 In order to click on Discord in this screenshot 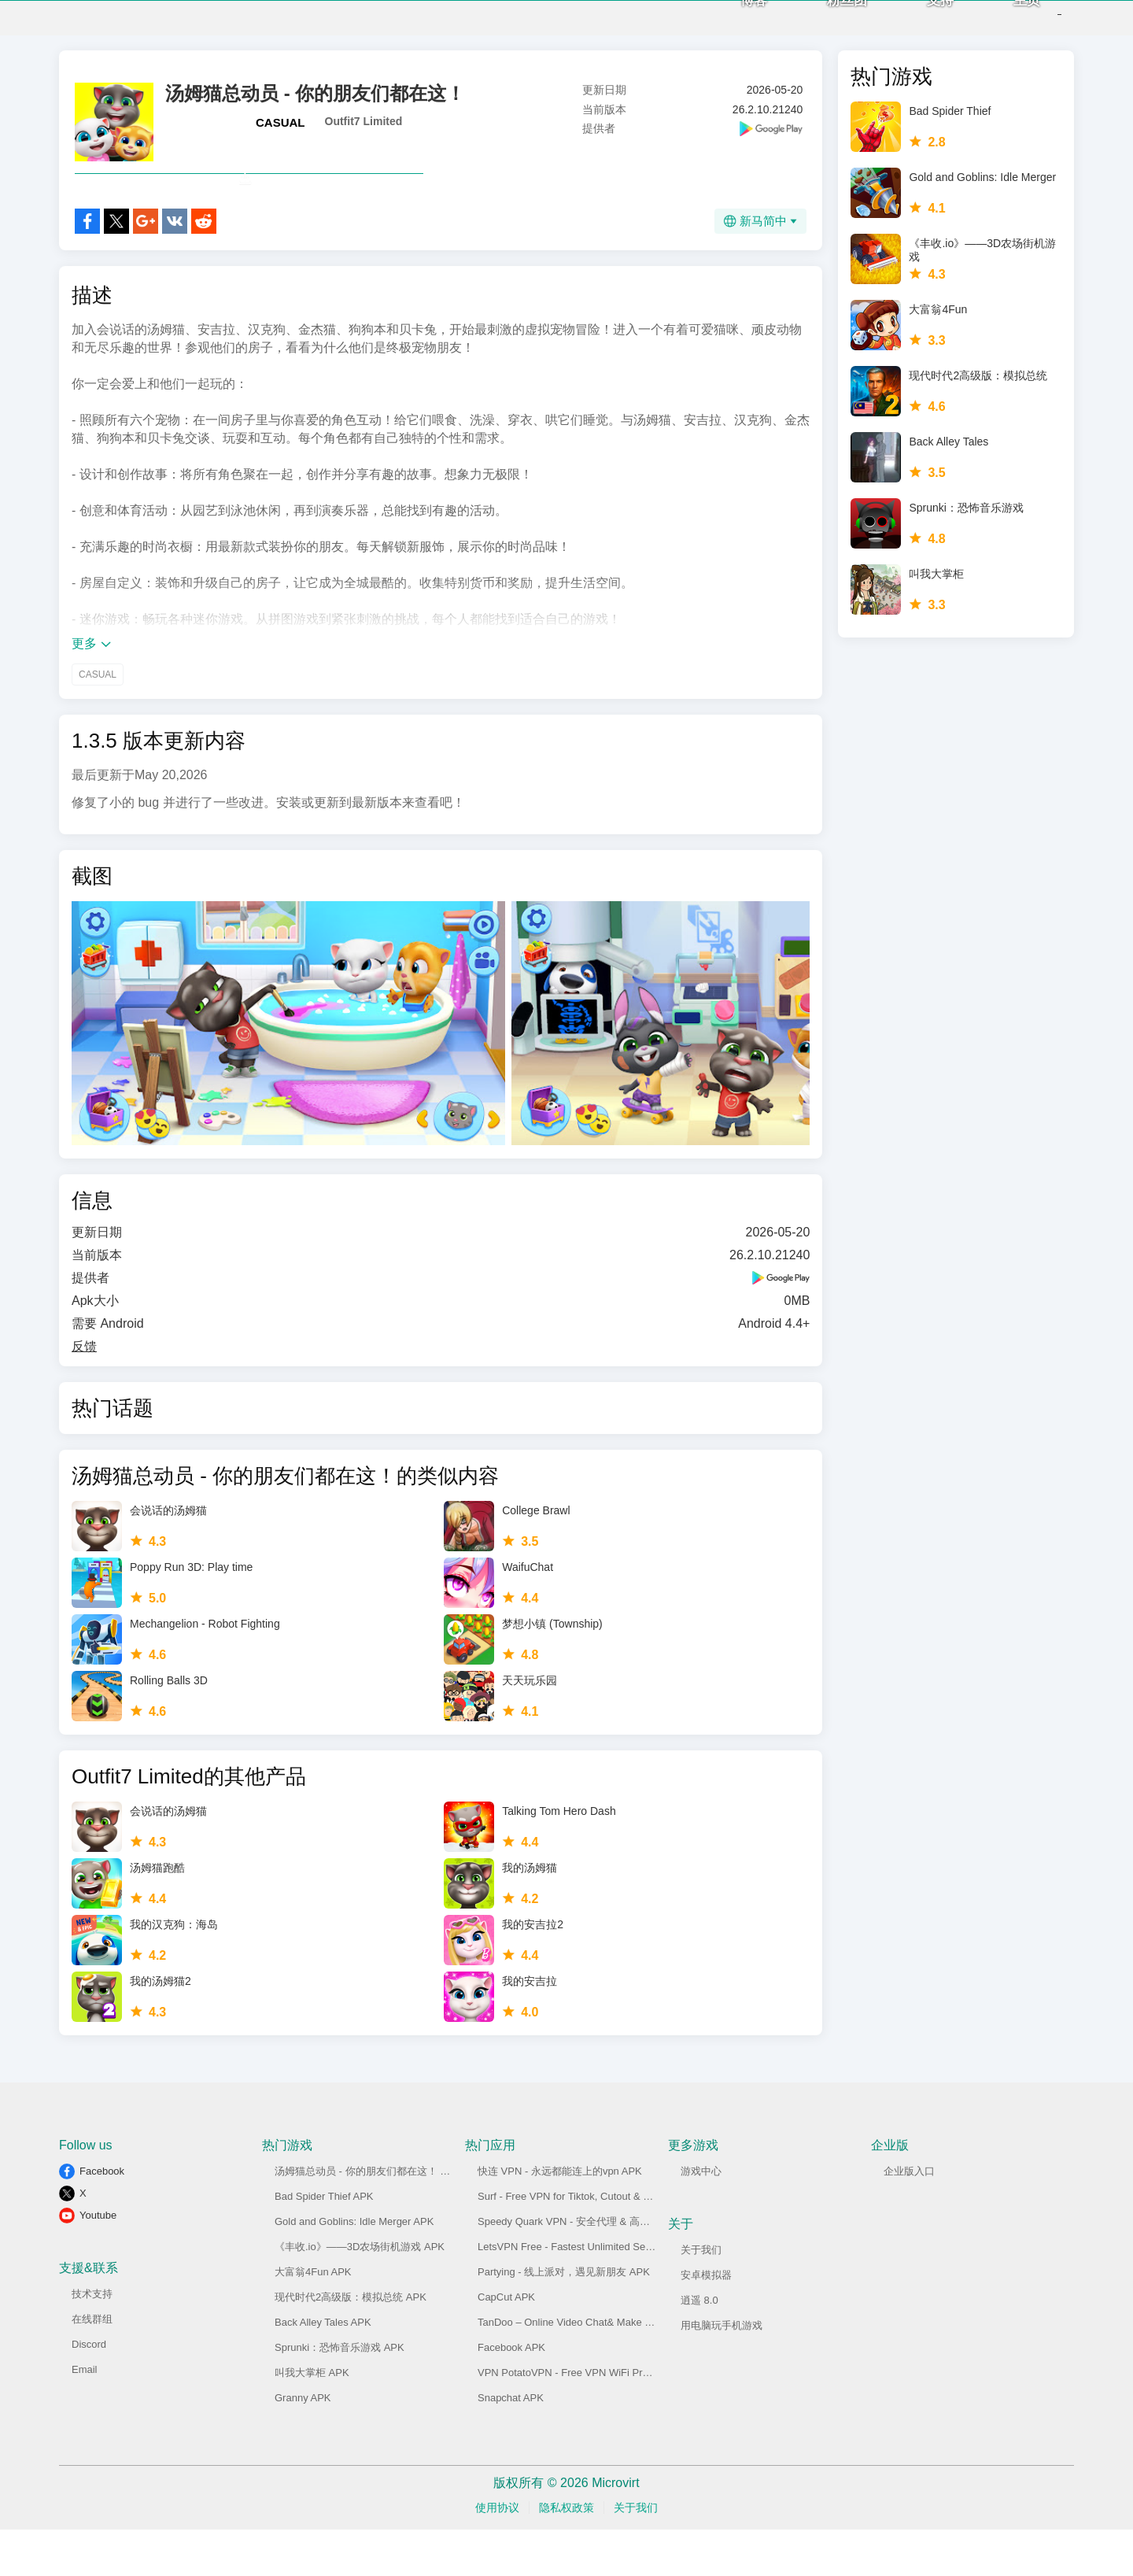, I will do `click(89, 2391)`.